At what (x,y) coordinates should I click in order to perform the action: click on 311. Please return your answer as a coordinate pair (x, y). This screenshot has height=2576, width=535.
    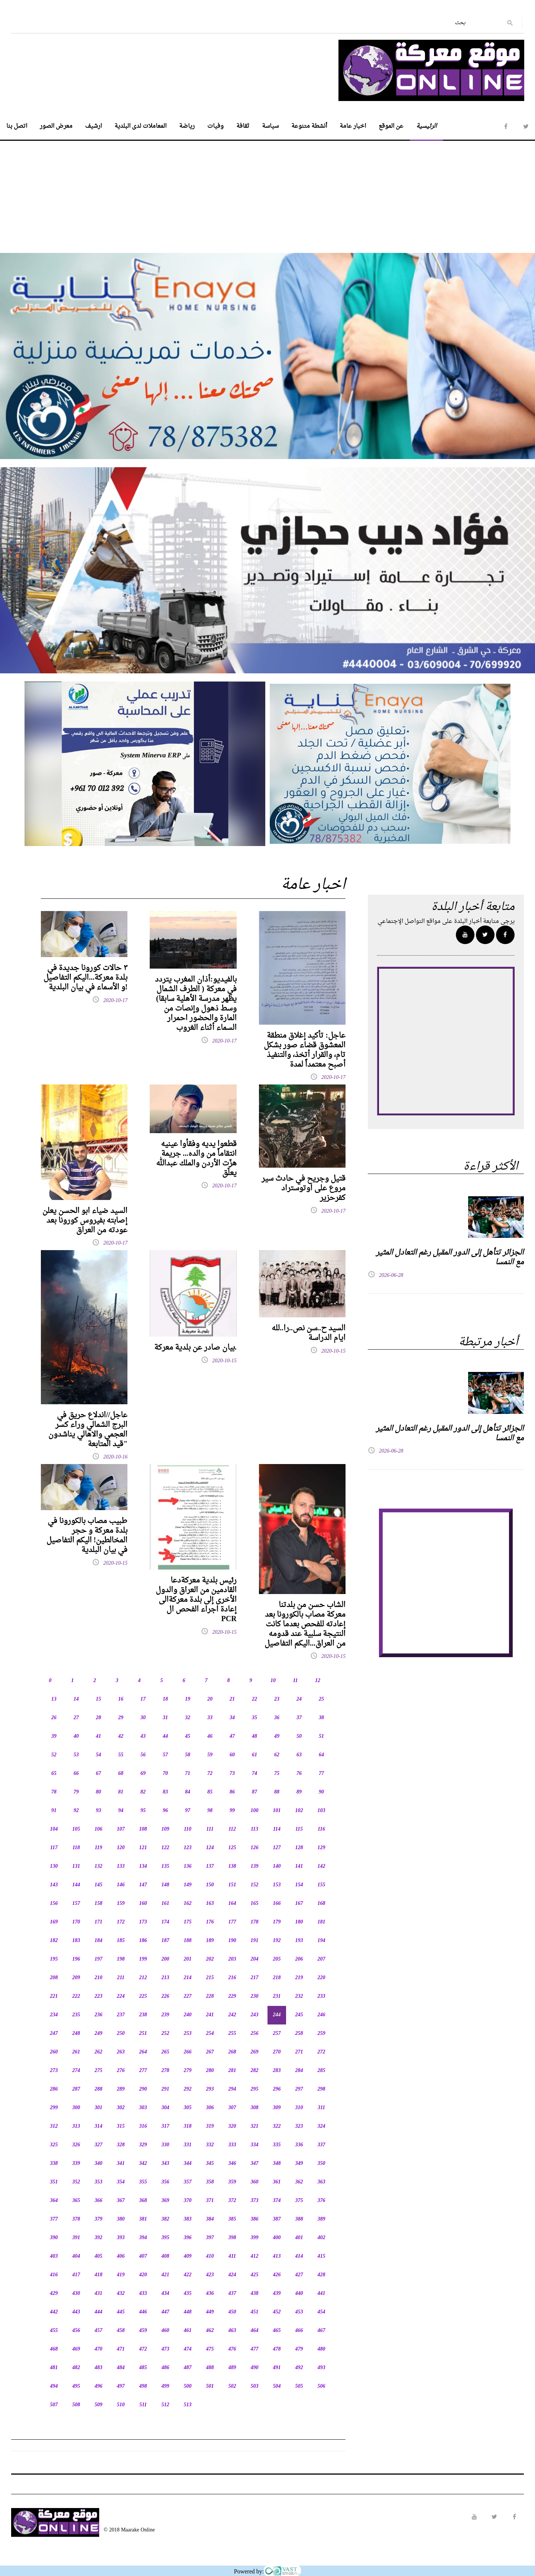
    Looking at the image, I should click on (321, 2108).